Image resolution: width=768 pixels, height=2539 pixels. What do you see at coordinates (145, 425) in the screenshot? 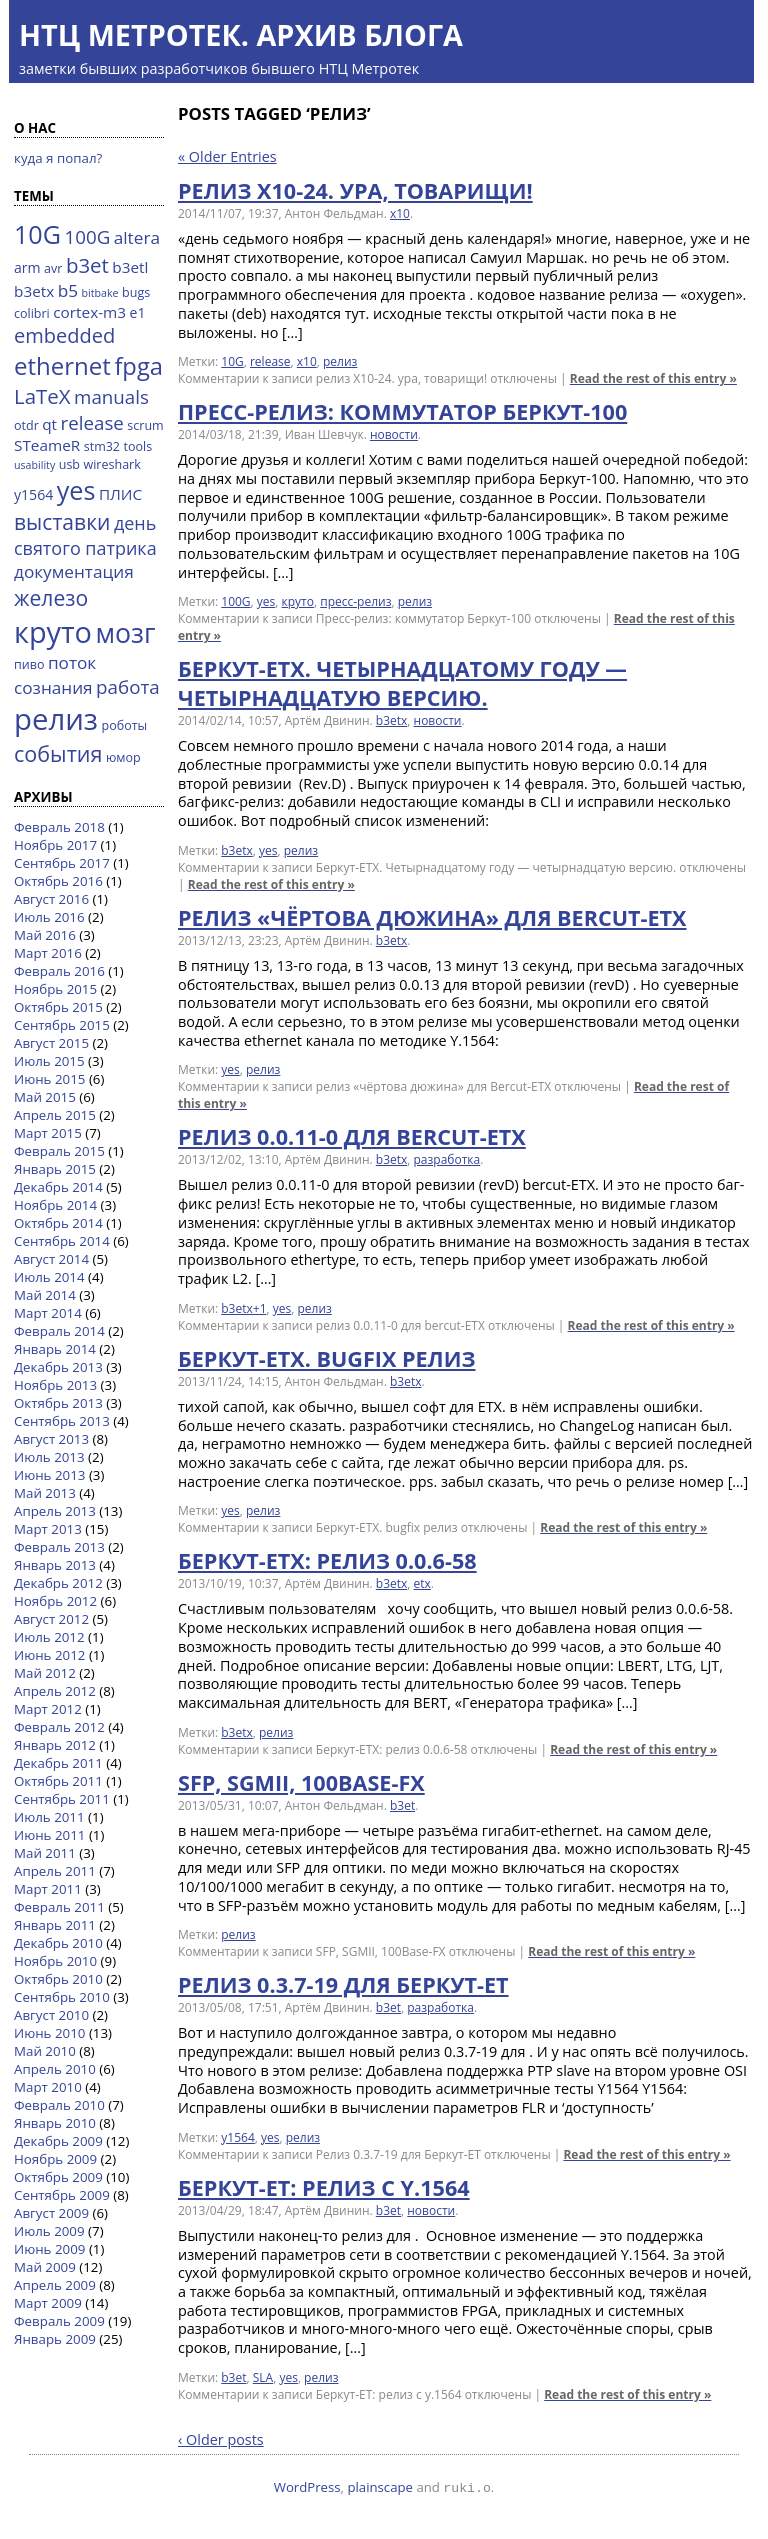
I see `scrum [scrum (3 элемента)]` at bounding box center [145, 425].